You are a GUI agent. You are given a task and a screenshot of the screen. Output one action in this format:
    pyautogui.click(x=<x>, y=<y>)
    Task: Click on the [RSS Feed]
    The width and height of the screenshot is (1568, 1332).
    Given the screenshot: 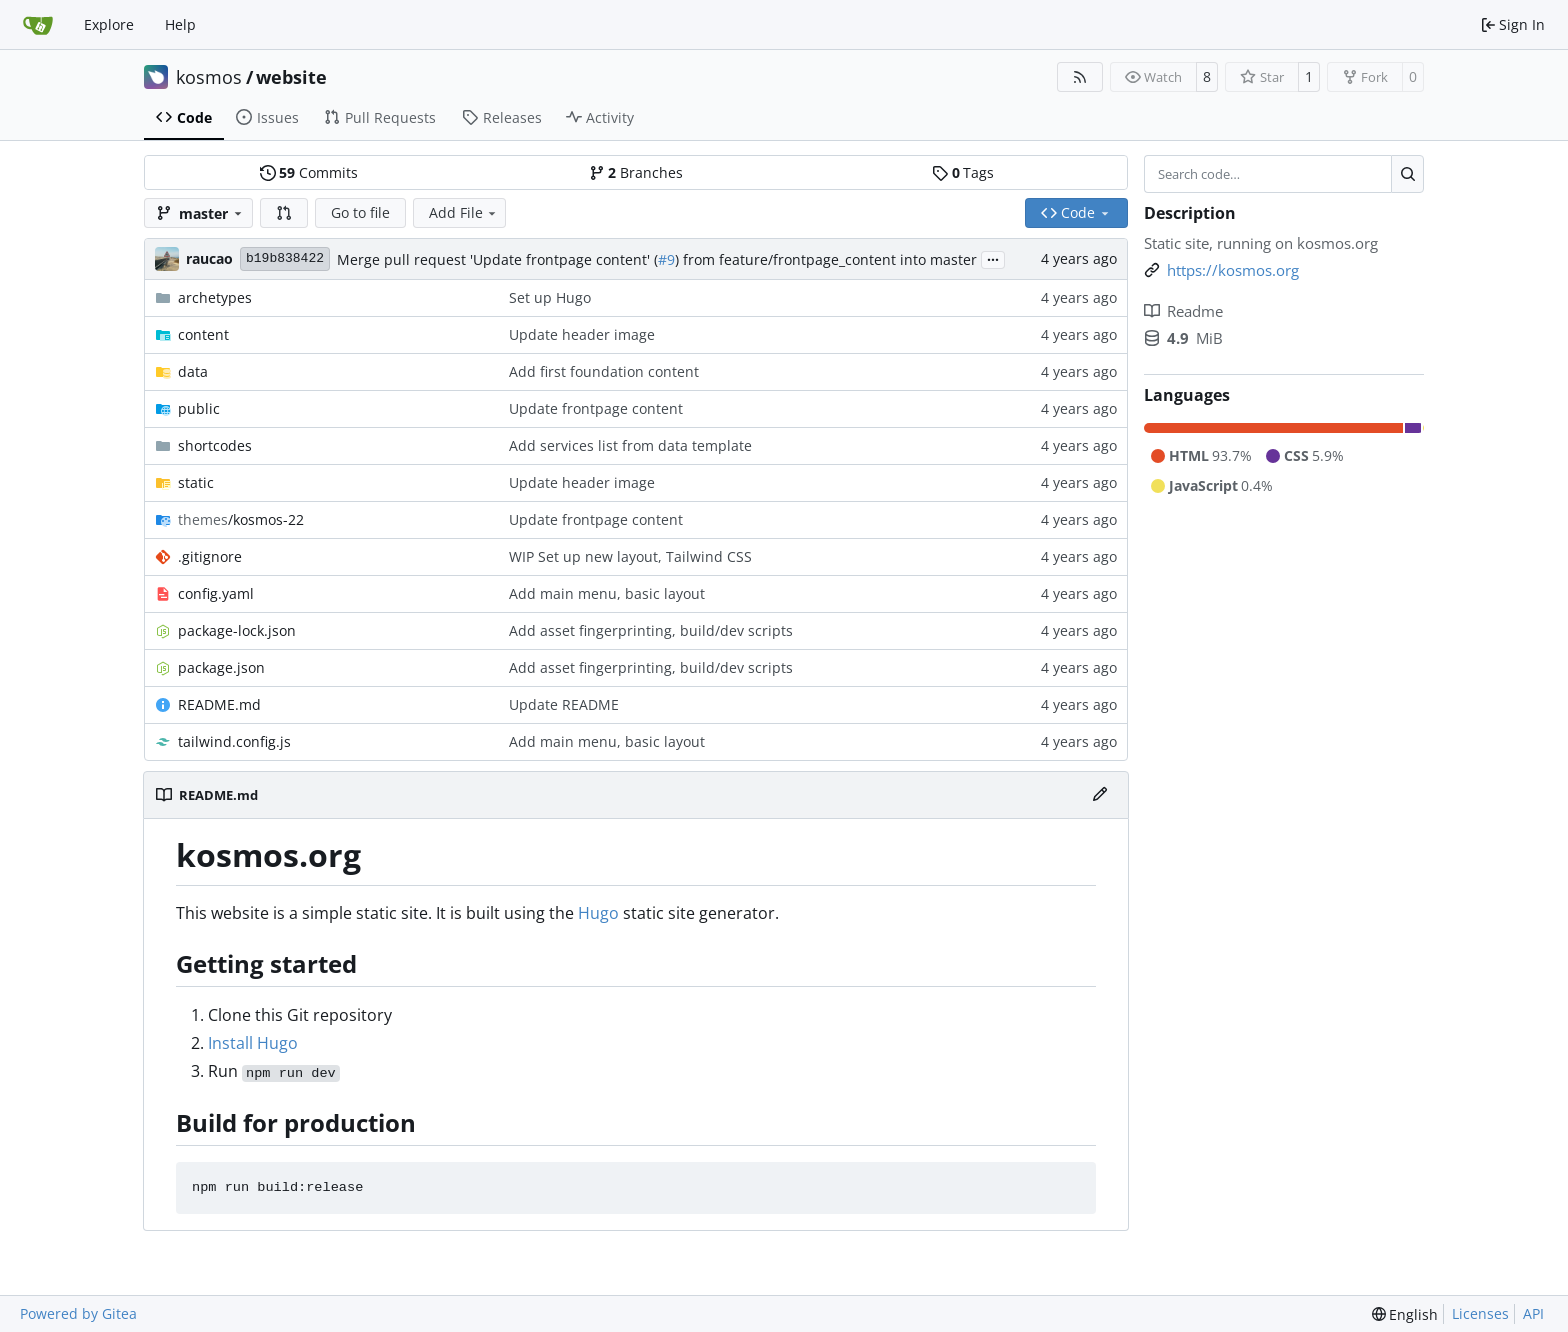 What is the action you would take?
    pyautogui.click(x=1080, y=77)
    